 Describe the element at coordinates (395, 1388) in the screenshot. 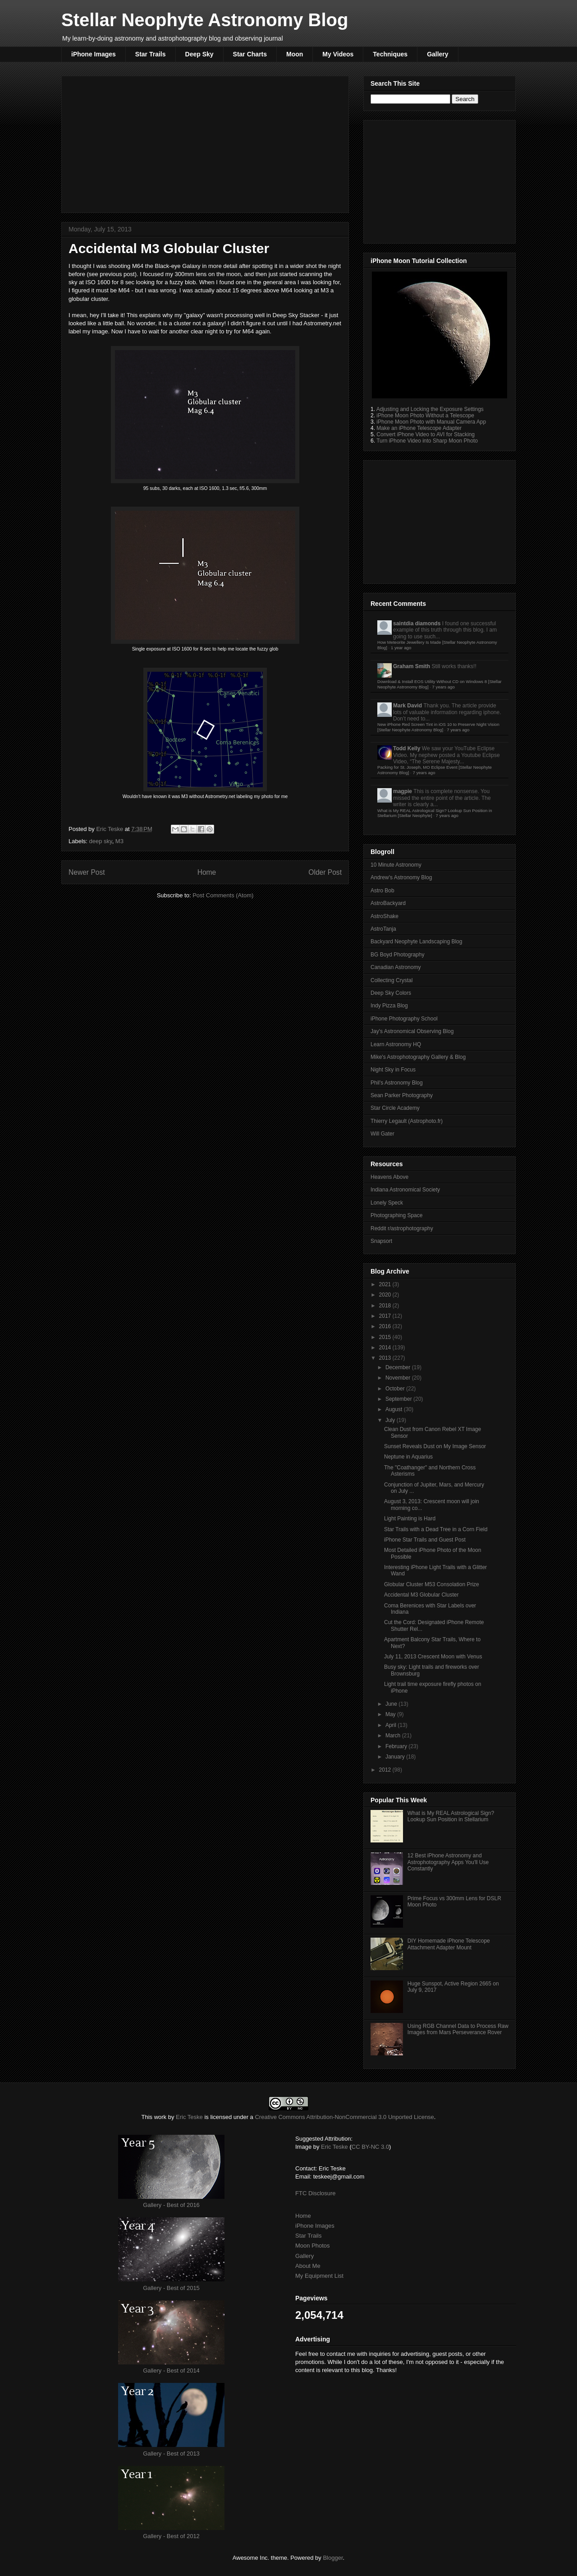

I see `October` at that location.